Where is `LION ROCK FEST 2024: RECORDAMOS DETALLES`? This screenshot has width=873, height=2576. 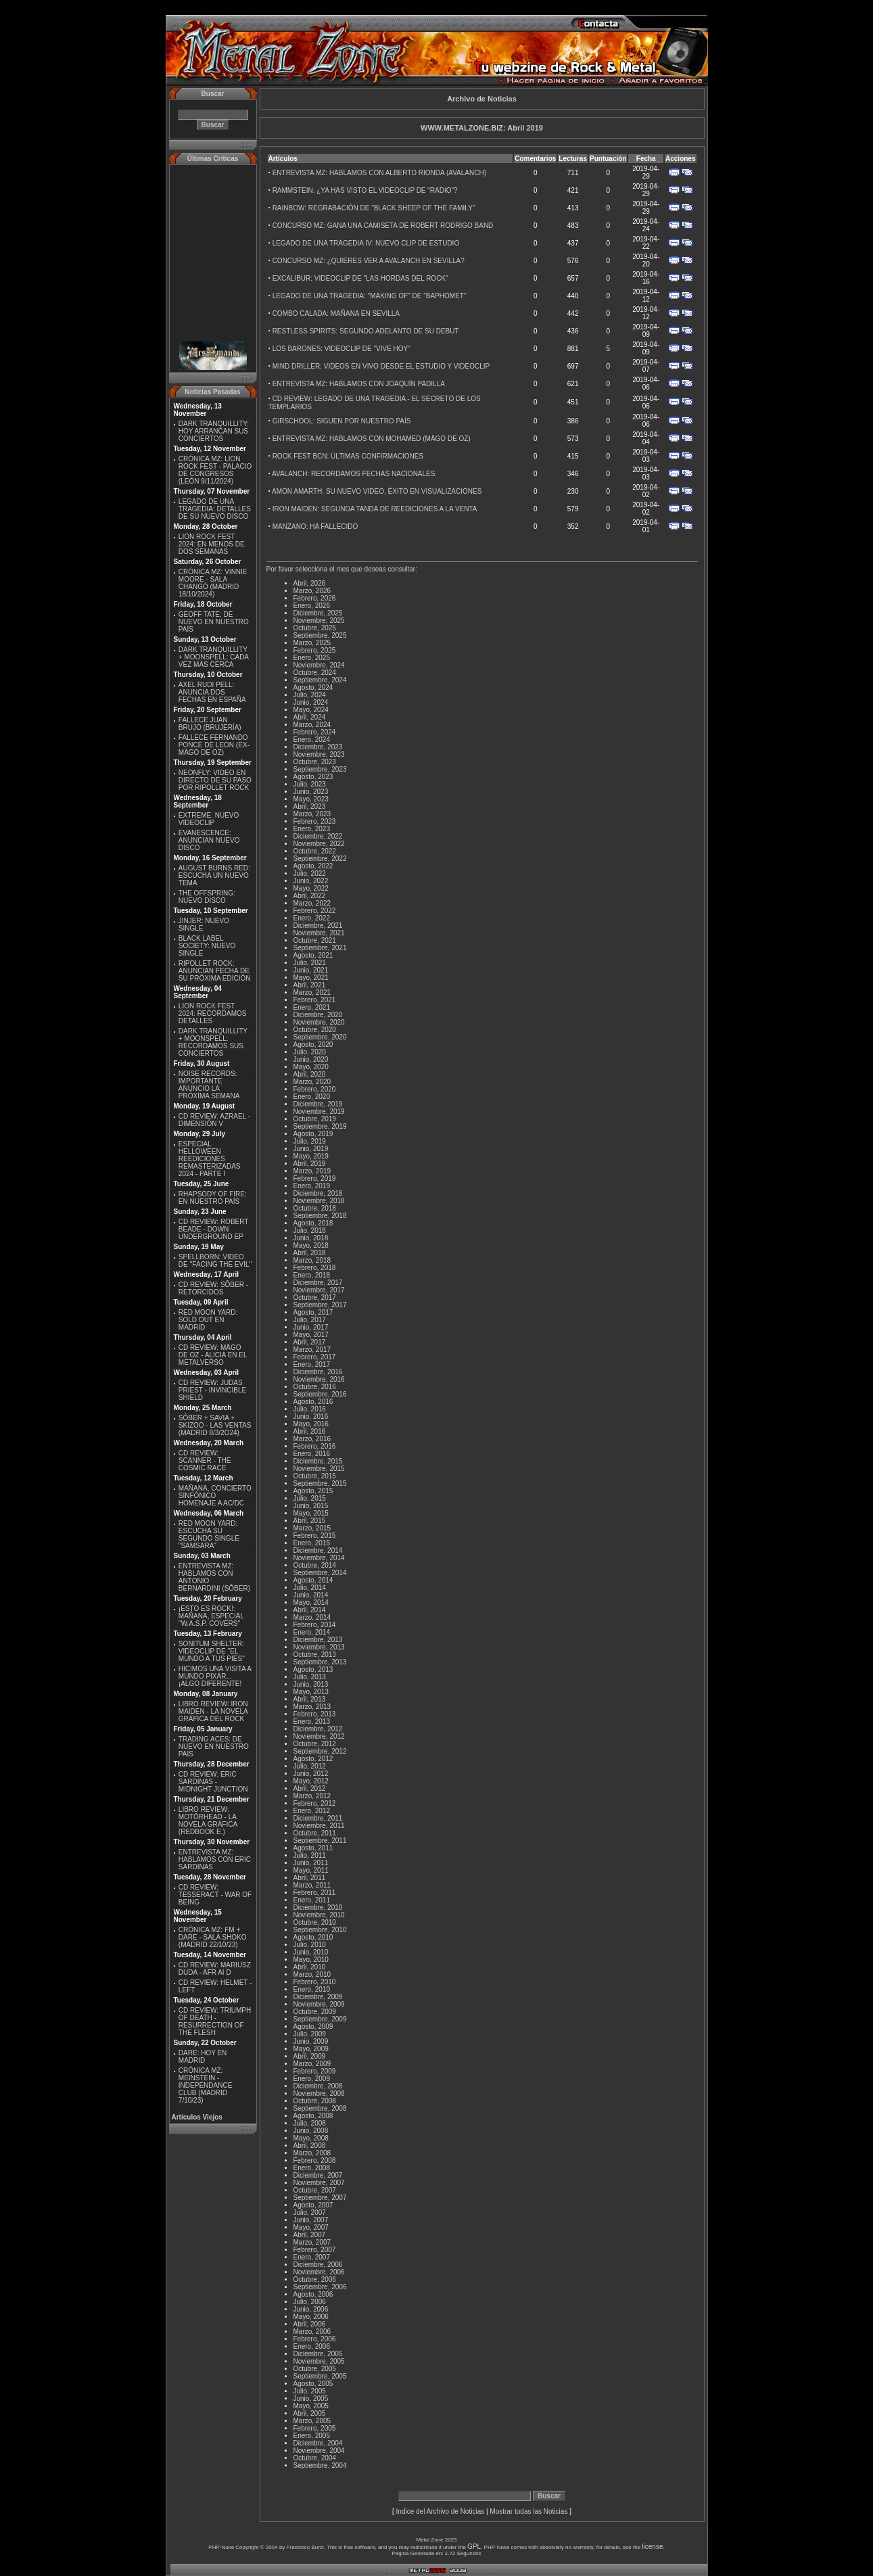
LION ROCK FEST 2024: RECORDAMOS DETALLES is located at coordinates (213, 1013).